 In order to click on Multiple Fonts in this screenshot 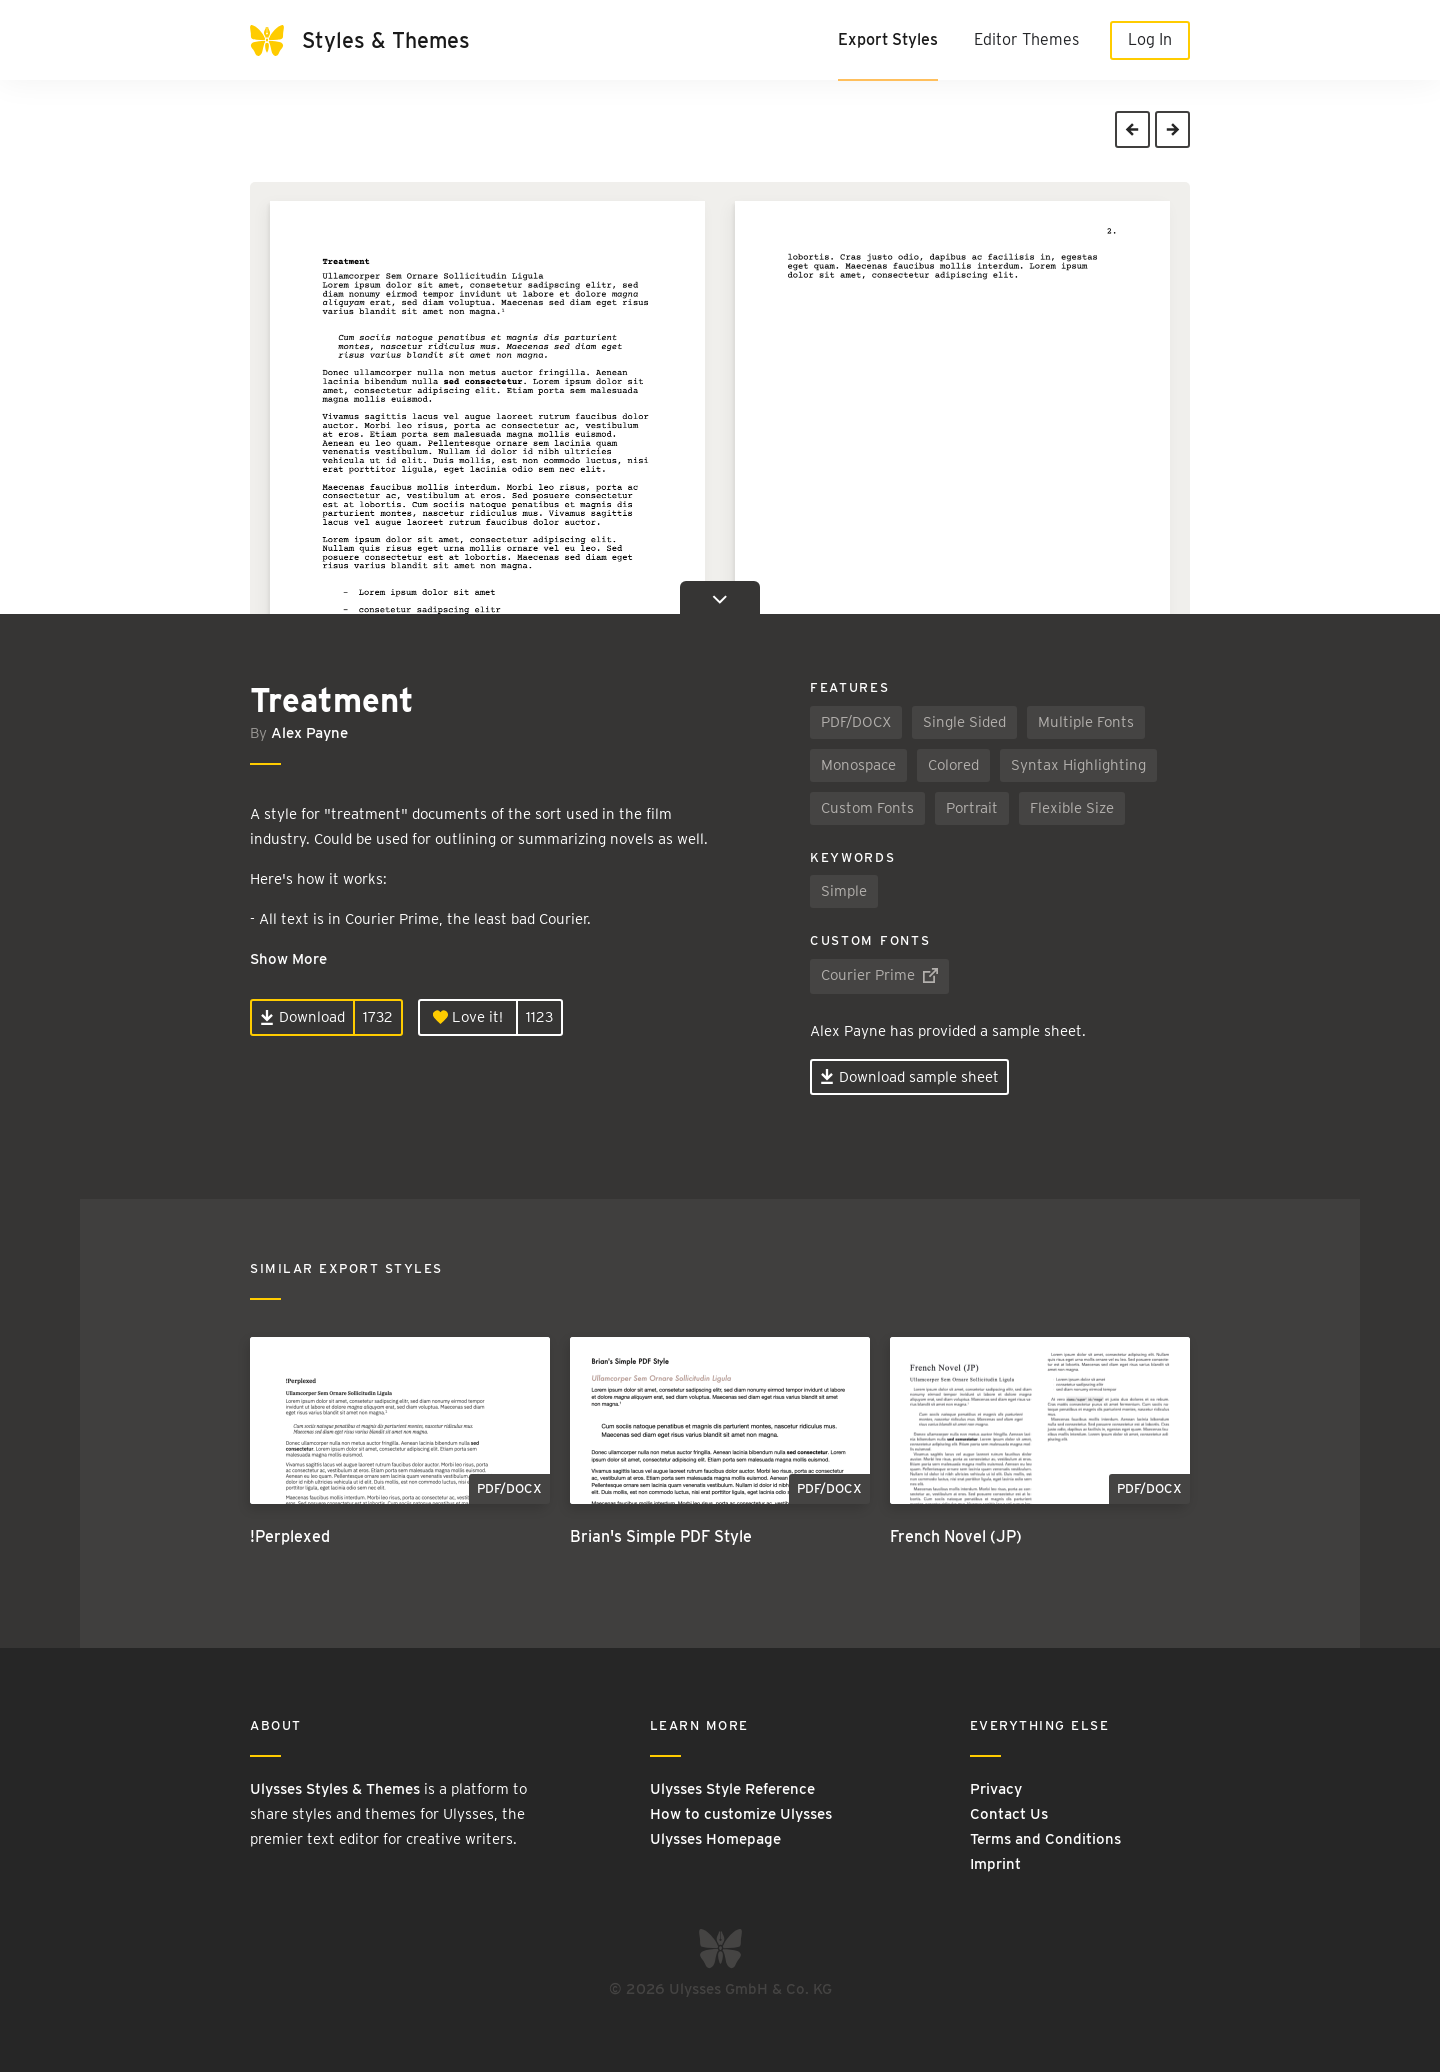, I will do `click(1086, 722)`.